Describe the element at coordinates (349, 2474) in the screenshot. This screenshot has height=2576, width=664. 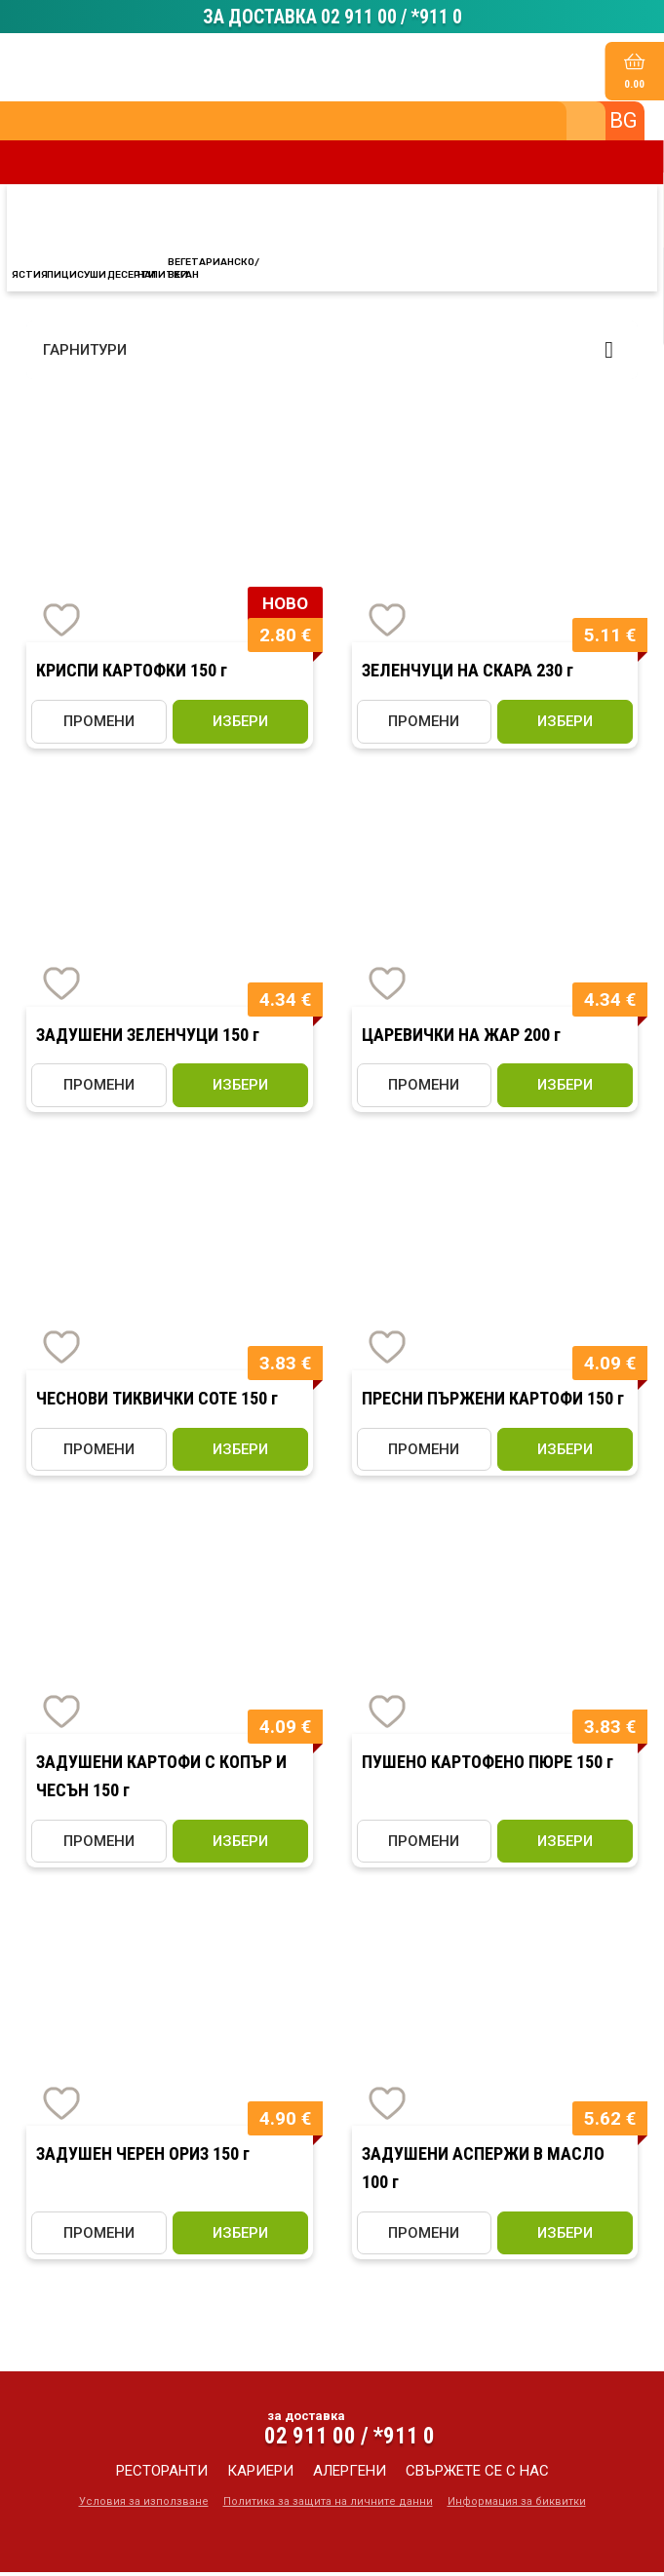
I see `алергени` at that location.